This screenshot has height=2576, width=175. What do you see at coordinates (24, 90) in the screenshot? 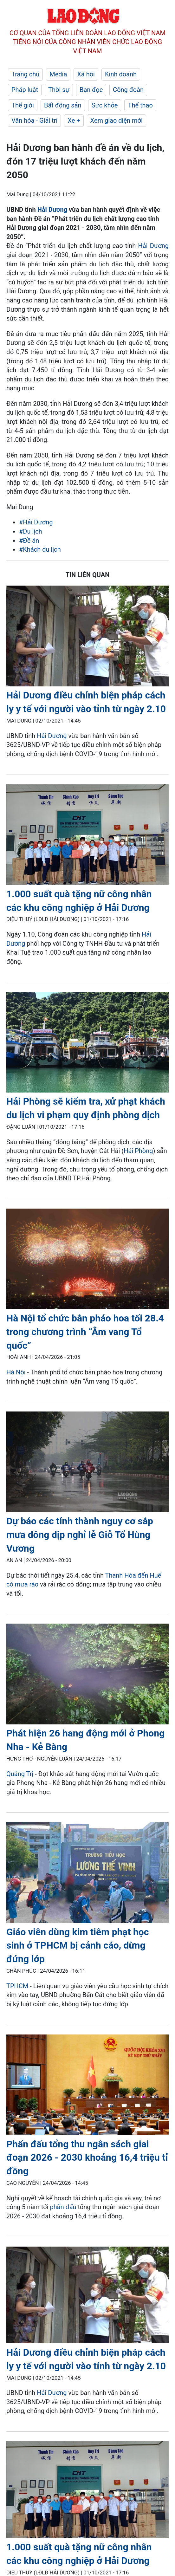
I see `Pháp luật` at bounding box center [24, 90].